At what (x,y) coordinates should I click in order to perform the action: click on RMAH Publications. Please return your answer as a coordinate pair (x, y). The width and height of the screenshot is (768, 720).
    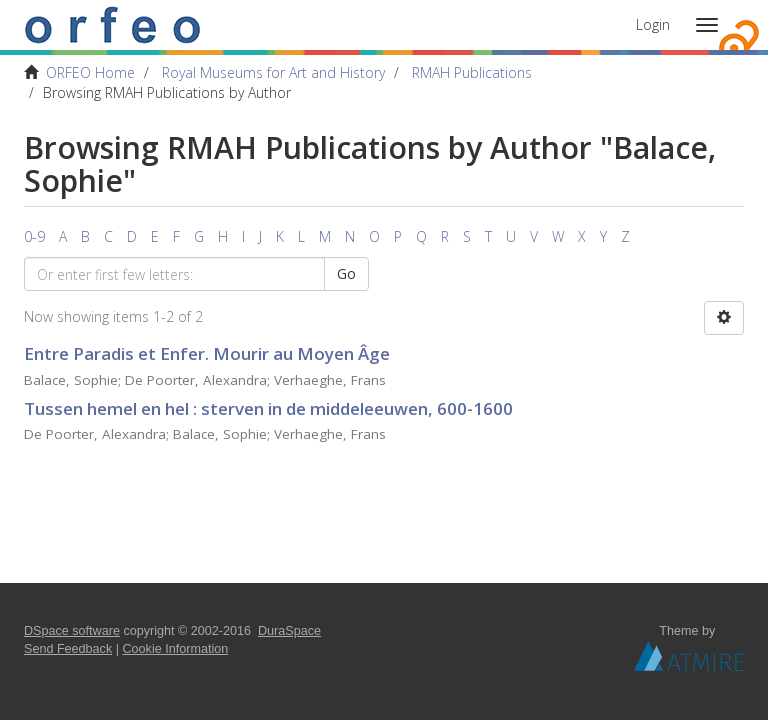
    Looking at the image, I should click on (472, 72).